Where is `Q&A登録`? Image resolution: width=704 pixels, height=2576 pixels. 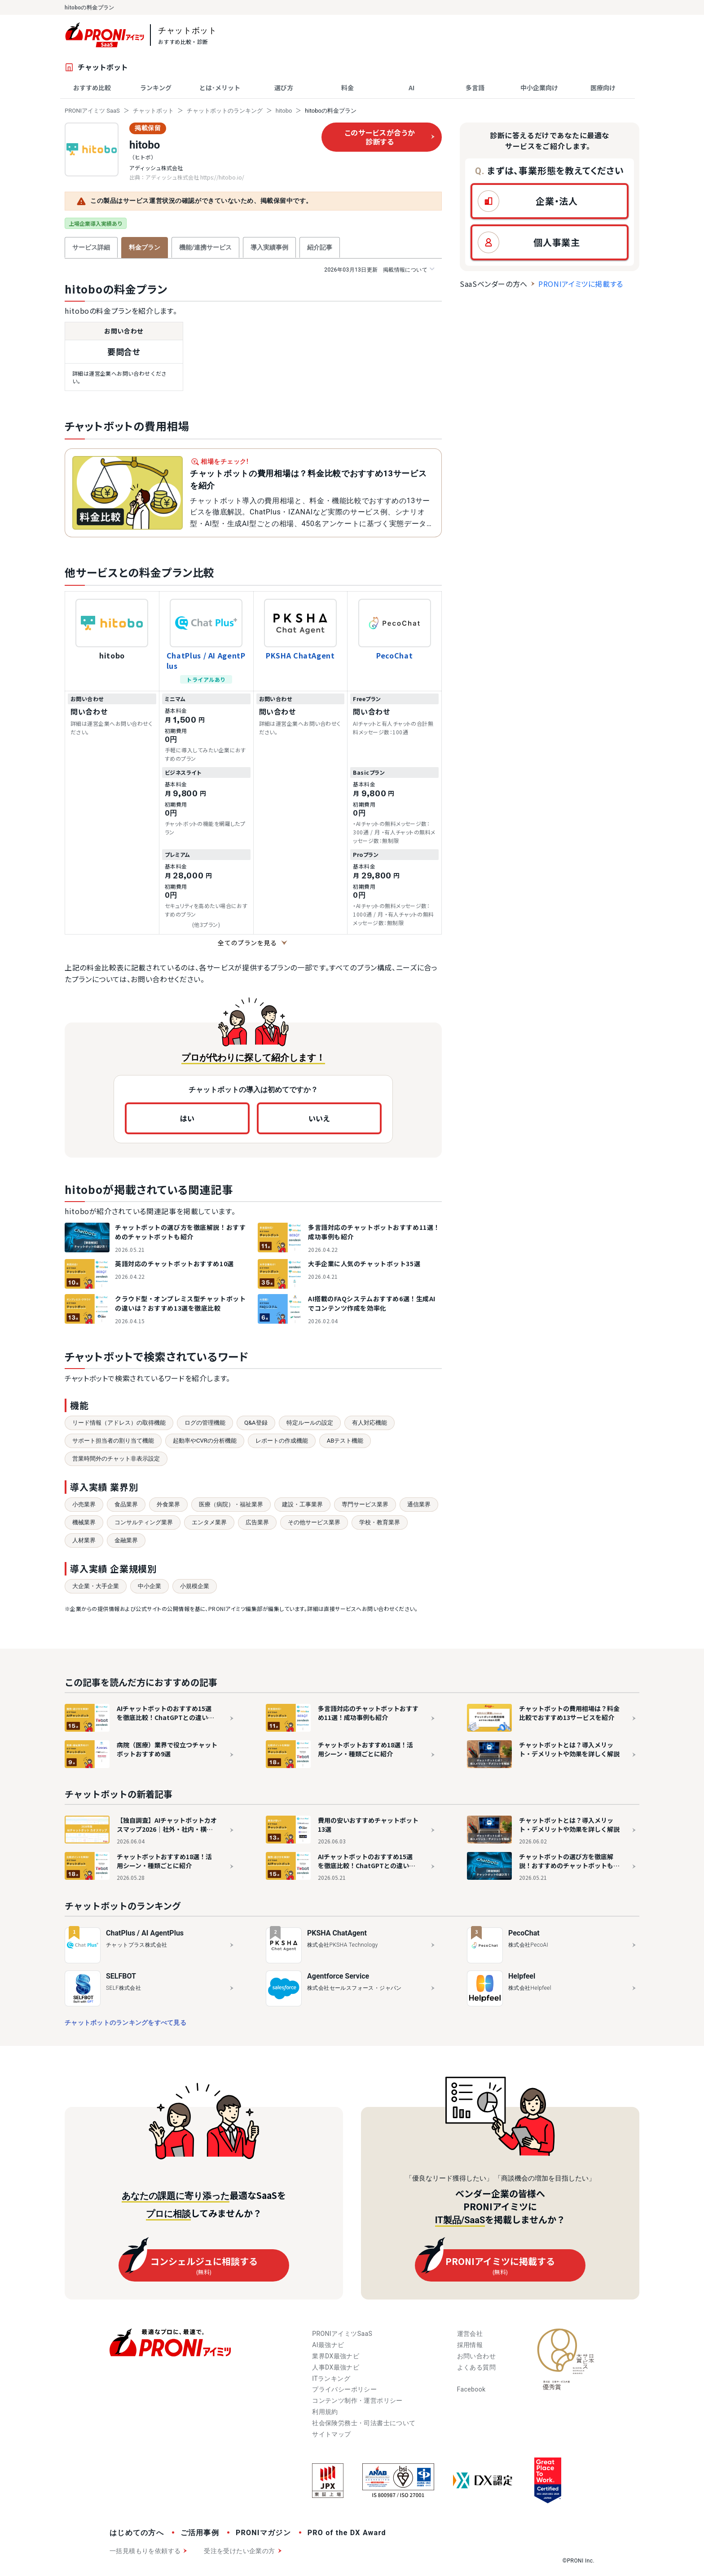 Q&A登録 is located at coordinates (256, 1422).